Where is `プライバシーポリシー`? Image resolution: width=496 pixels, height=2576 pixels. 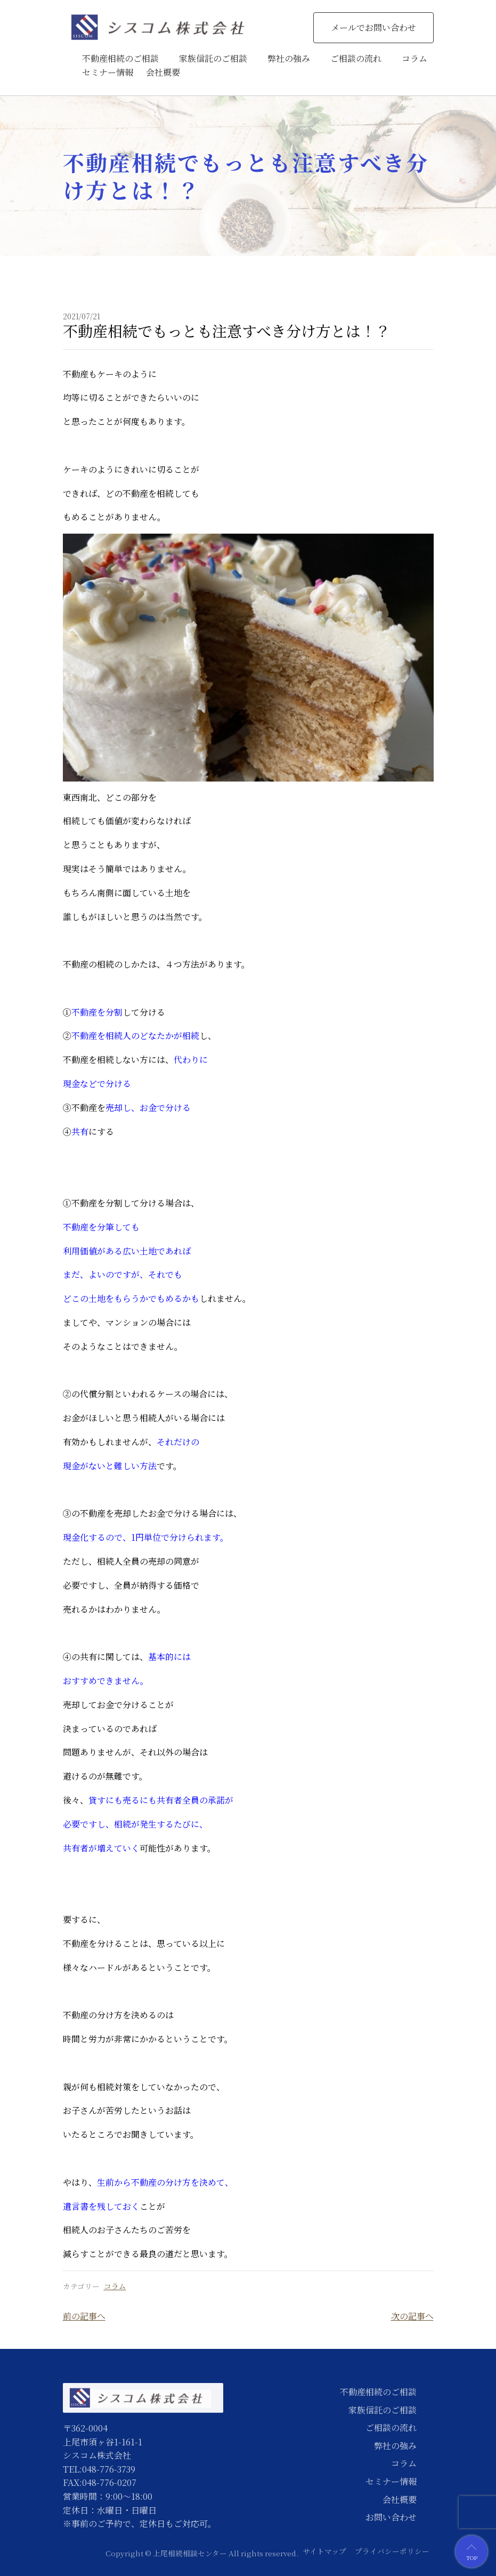
プライバシーポリシー is located at coordinates (392, 2551).